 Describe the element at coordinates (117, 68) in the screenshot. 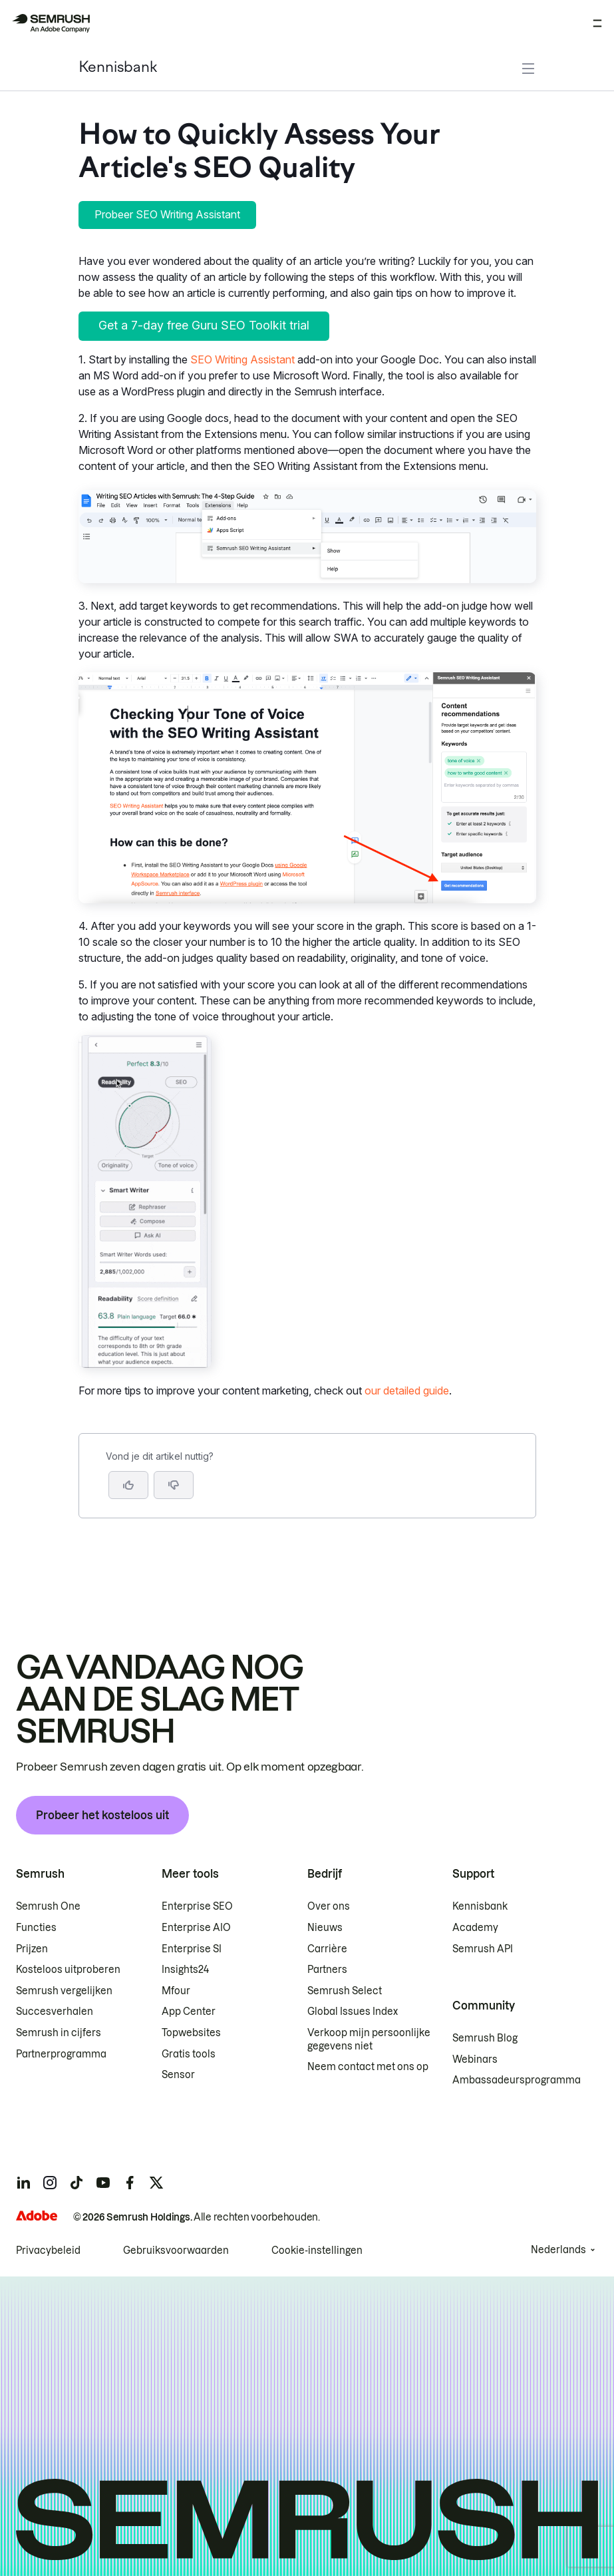

I see `Kennisbank` at that location.